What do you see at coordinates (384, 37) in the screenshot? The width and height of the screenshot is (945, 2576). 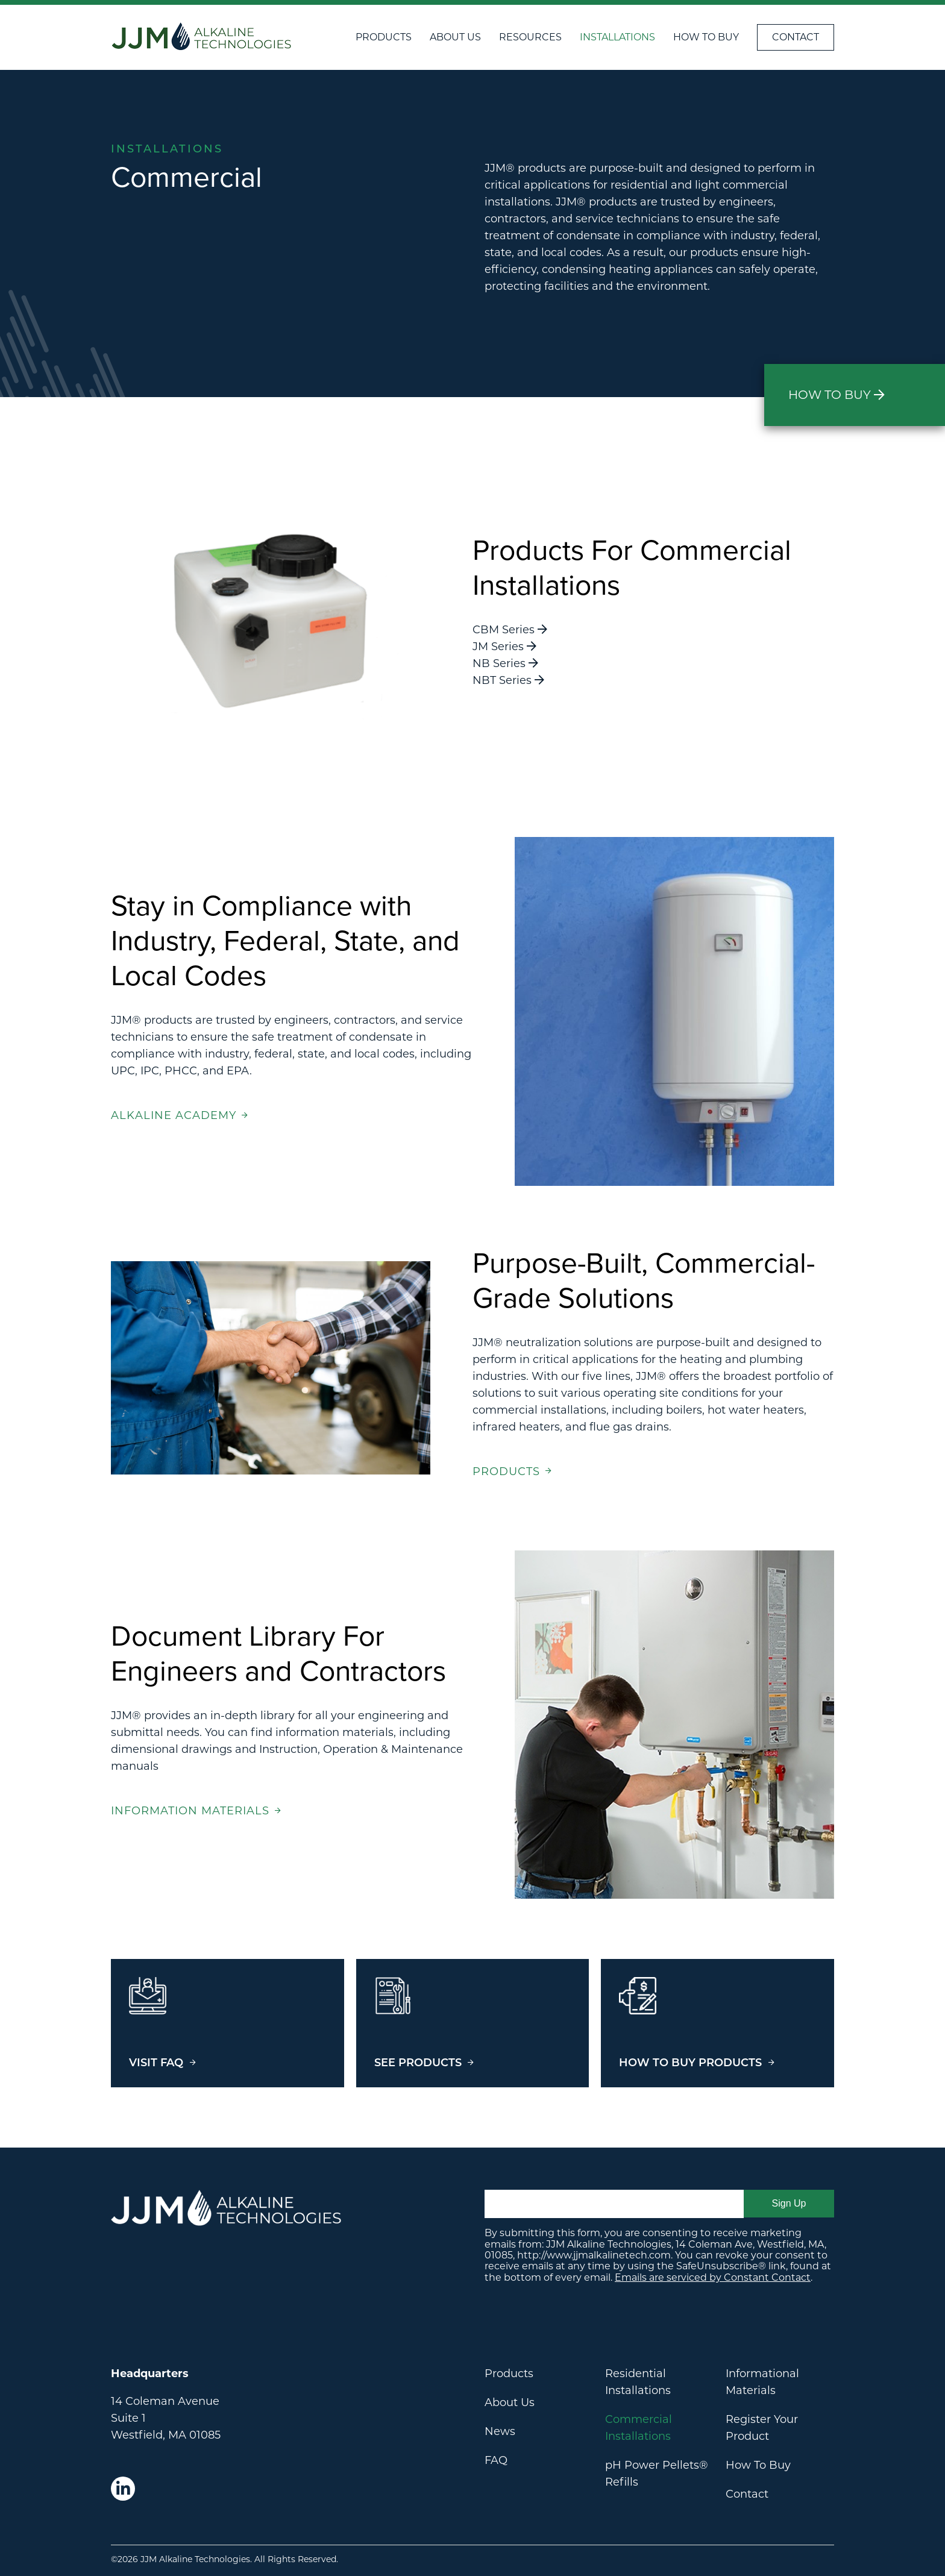 I see `Products` at bounding box center [384, 37].